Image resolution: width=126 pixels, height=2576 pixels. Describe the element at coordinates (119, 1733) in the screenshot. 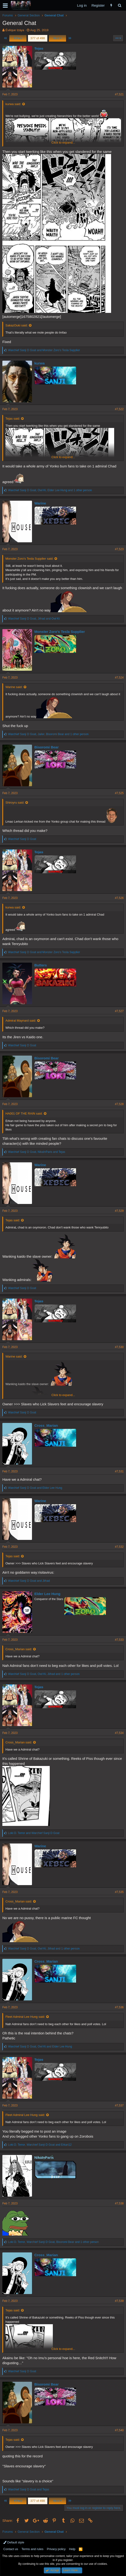

I see `#7,534` at that location.